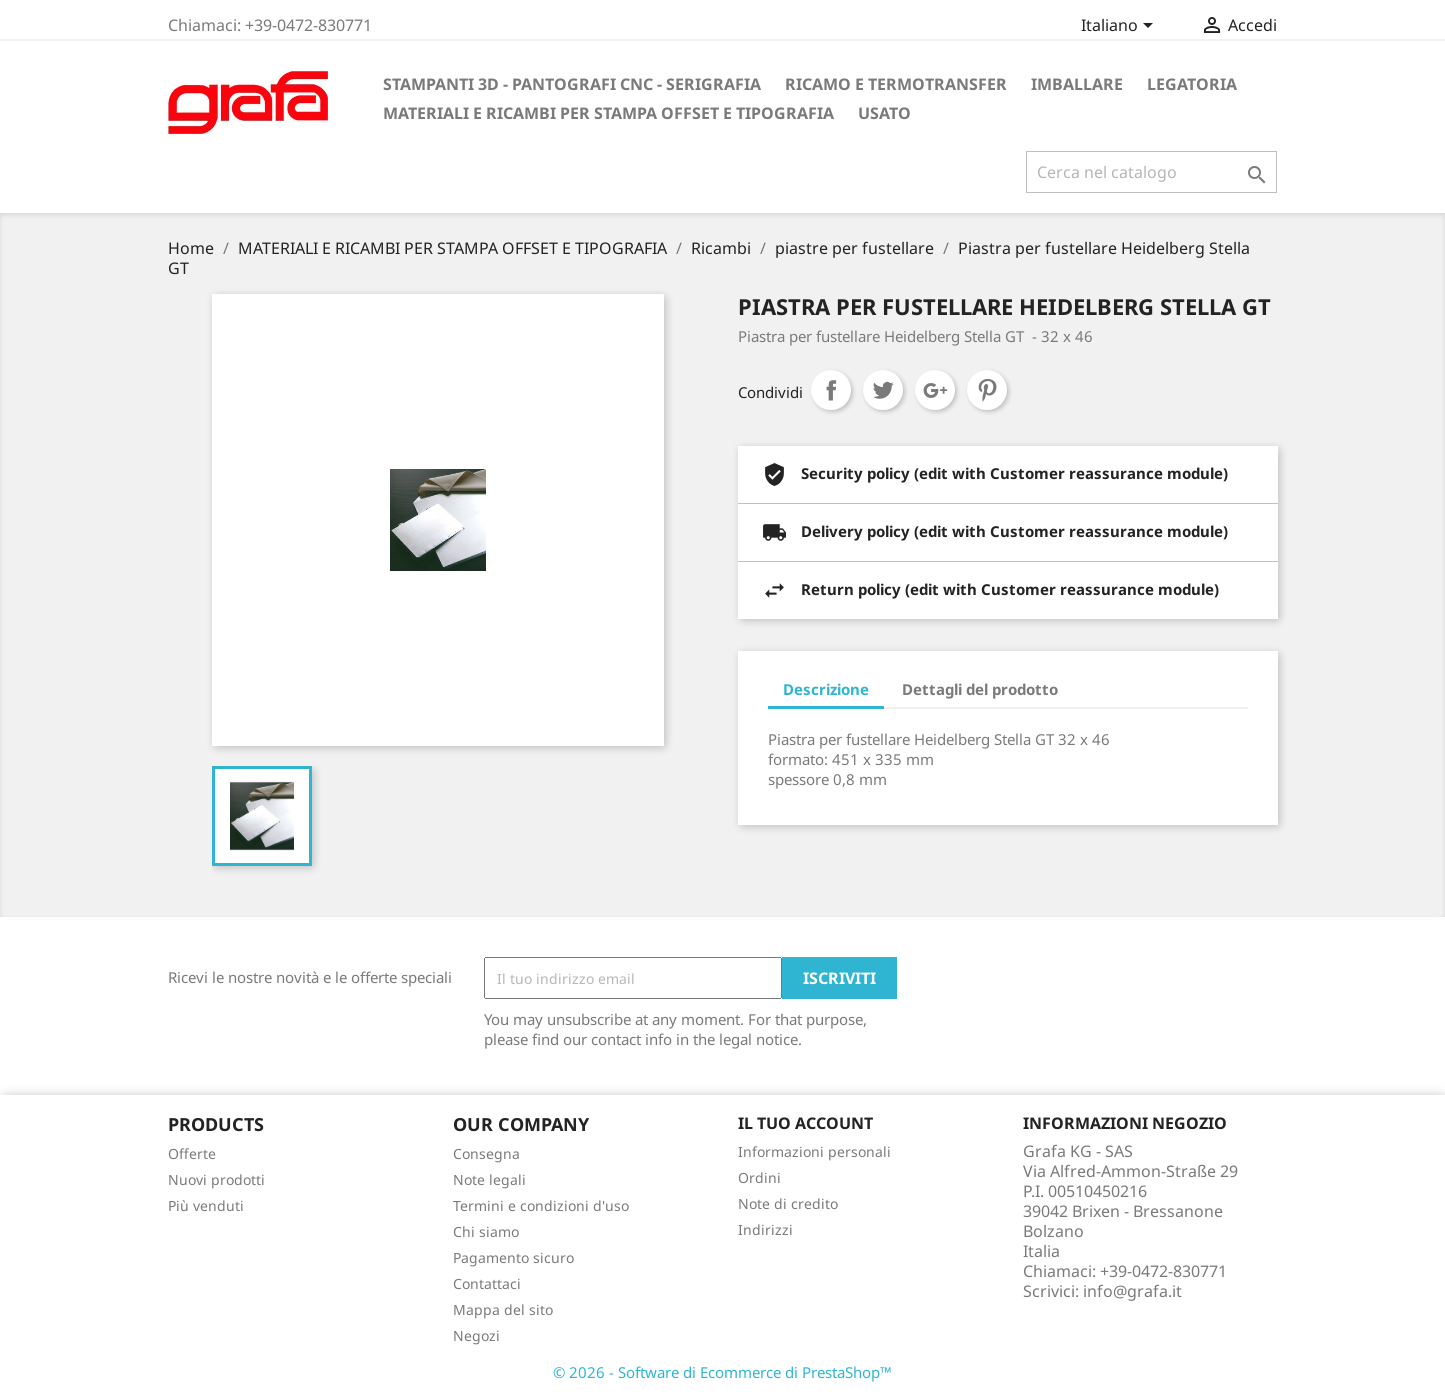  What do you see at coordinates (192, 1153) in the screenshot?
I see `Offerte` at bounding box center [192, 1153].